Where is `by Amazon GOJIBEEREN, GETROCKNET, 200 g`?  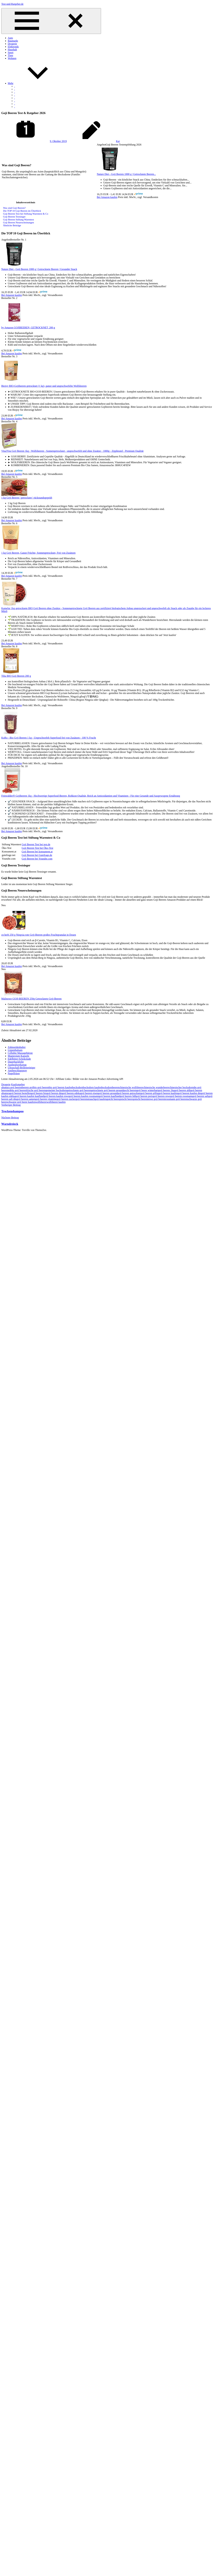
by Amazon GOJIBEEREN, GETROCKNET, 200 g is located at coordinates (28, 327).